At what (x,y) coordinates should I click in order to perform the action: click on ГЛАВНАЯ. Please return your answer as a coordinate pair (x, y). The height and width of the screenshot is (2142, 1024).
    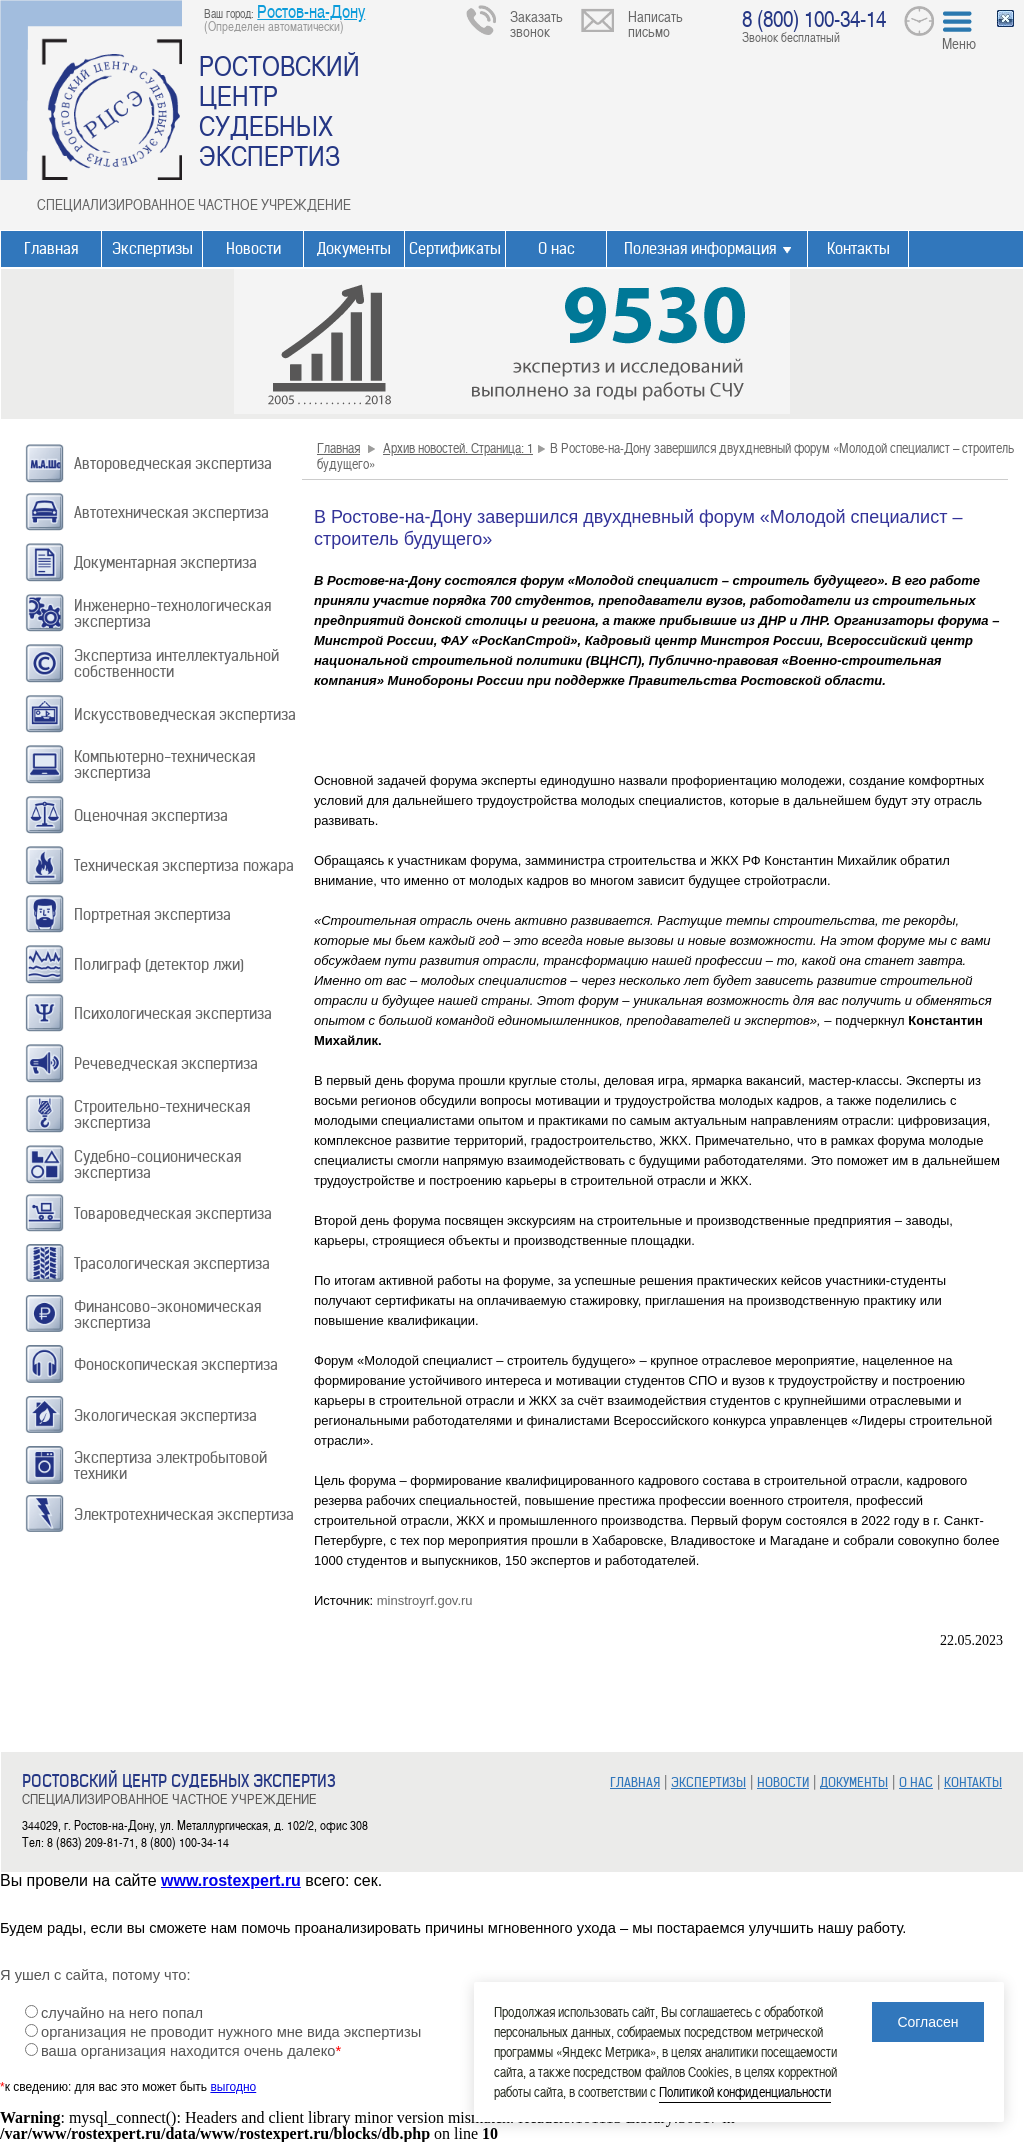
    Looking at the image, I should click on (635, 1782).